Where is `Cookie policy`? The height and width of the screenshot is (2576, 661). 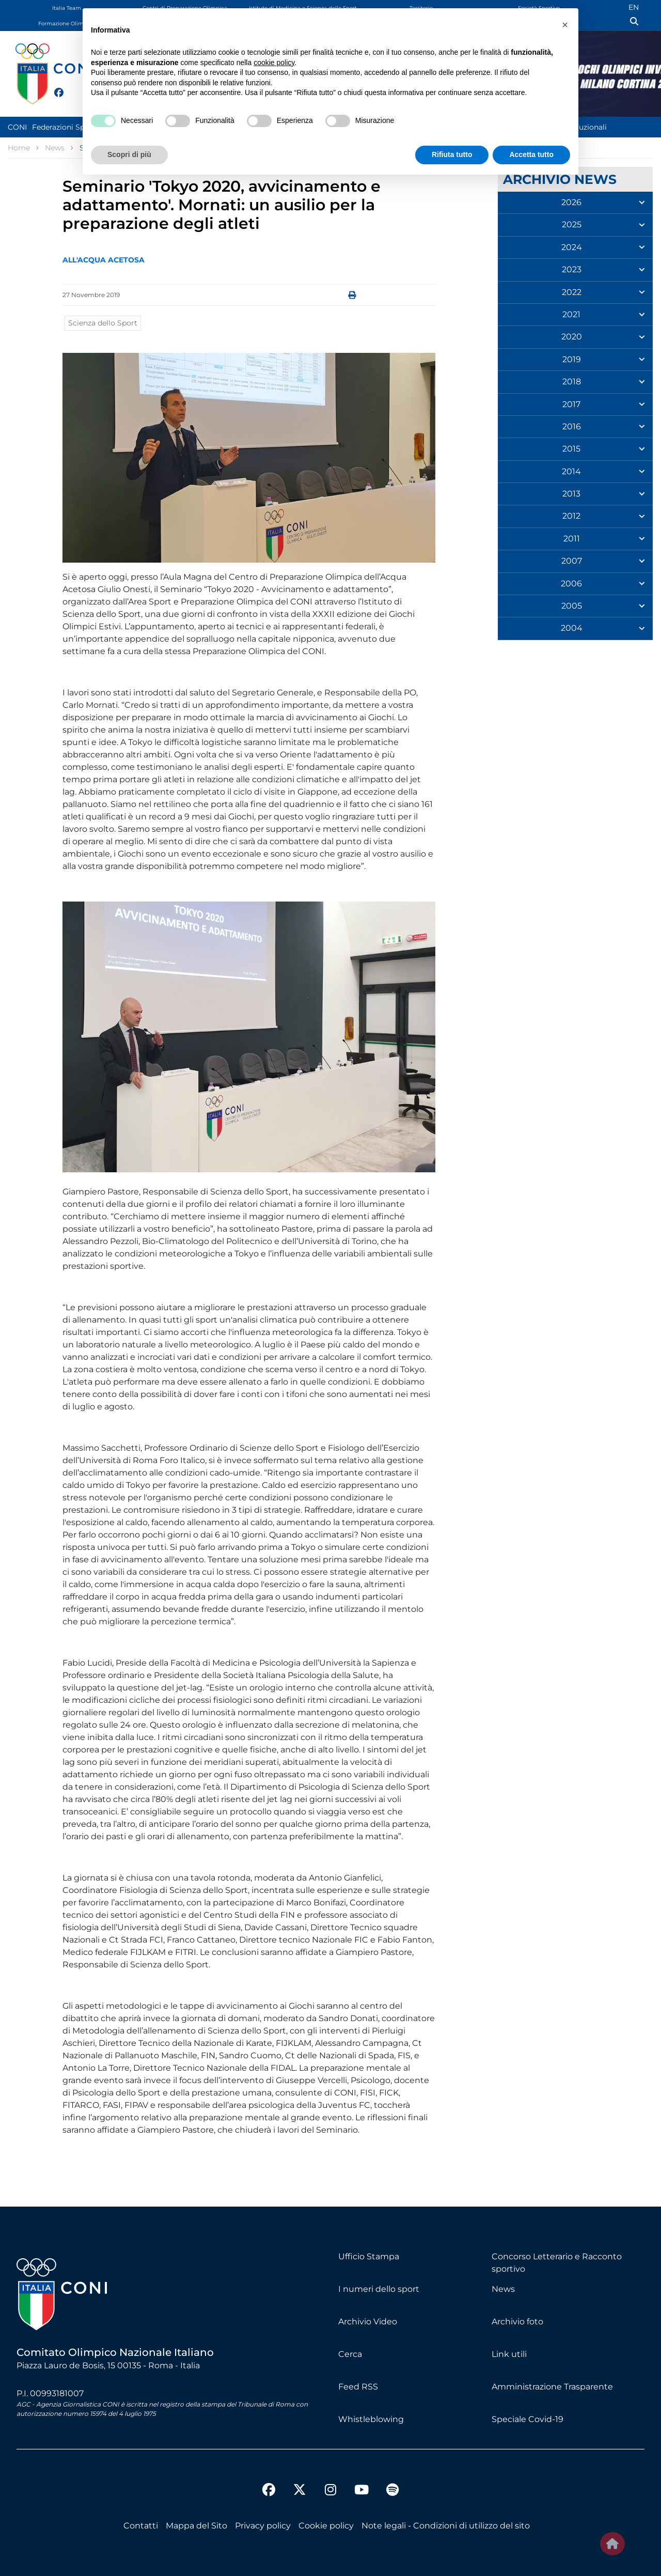 Cookie policy is located at coordinates (326, 2526).